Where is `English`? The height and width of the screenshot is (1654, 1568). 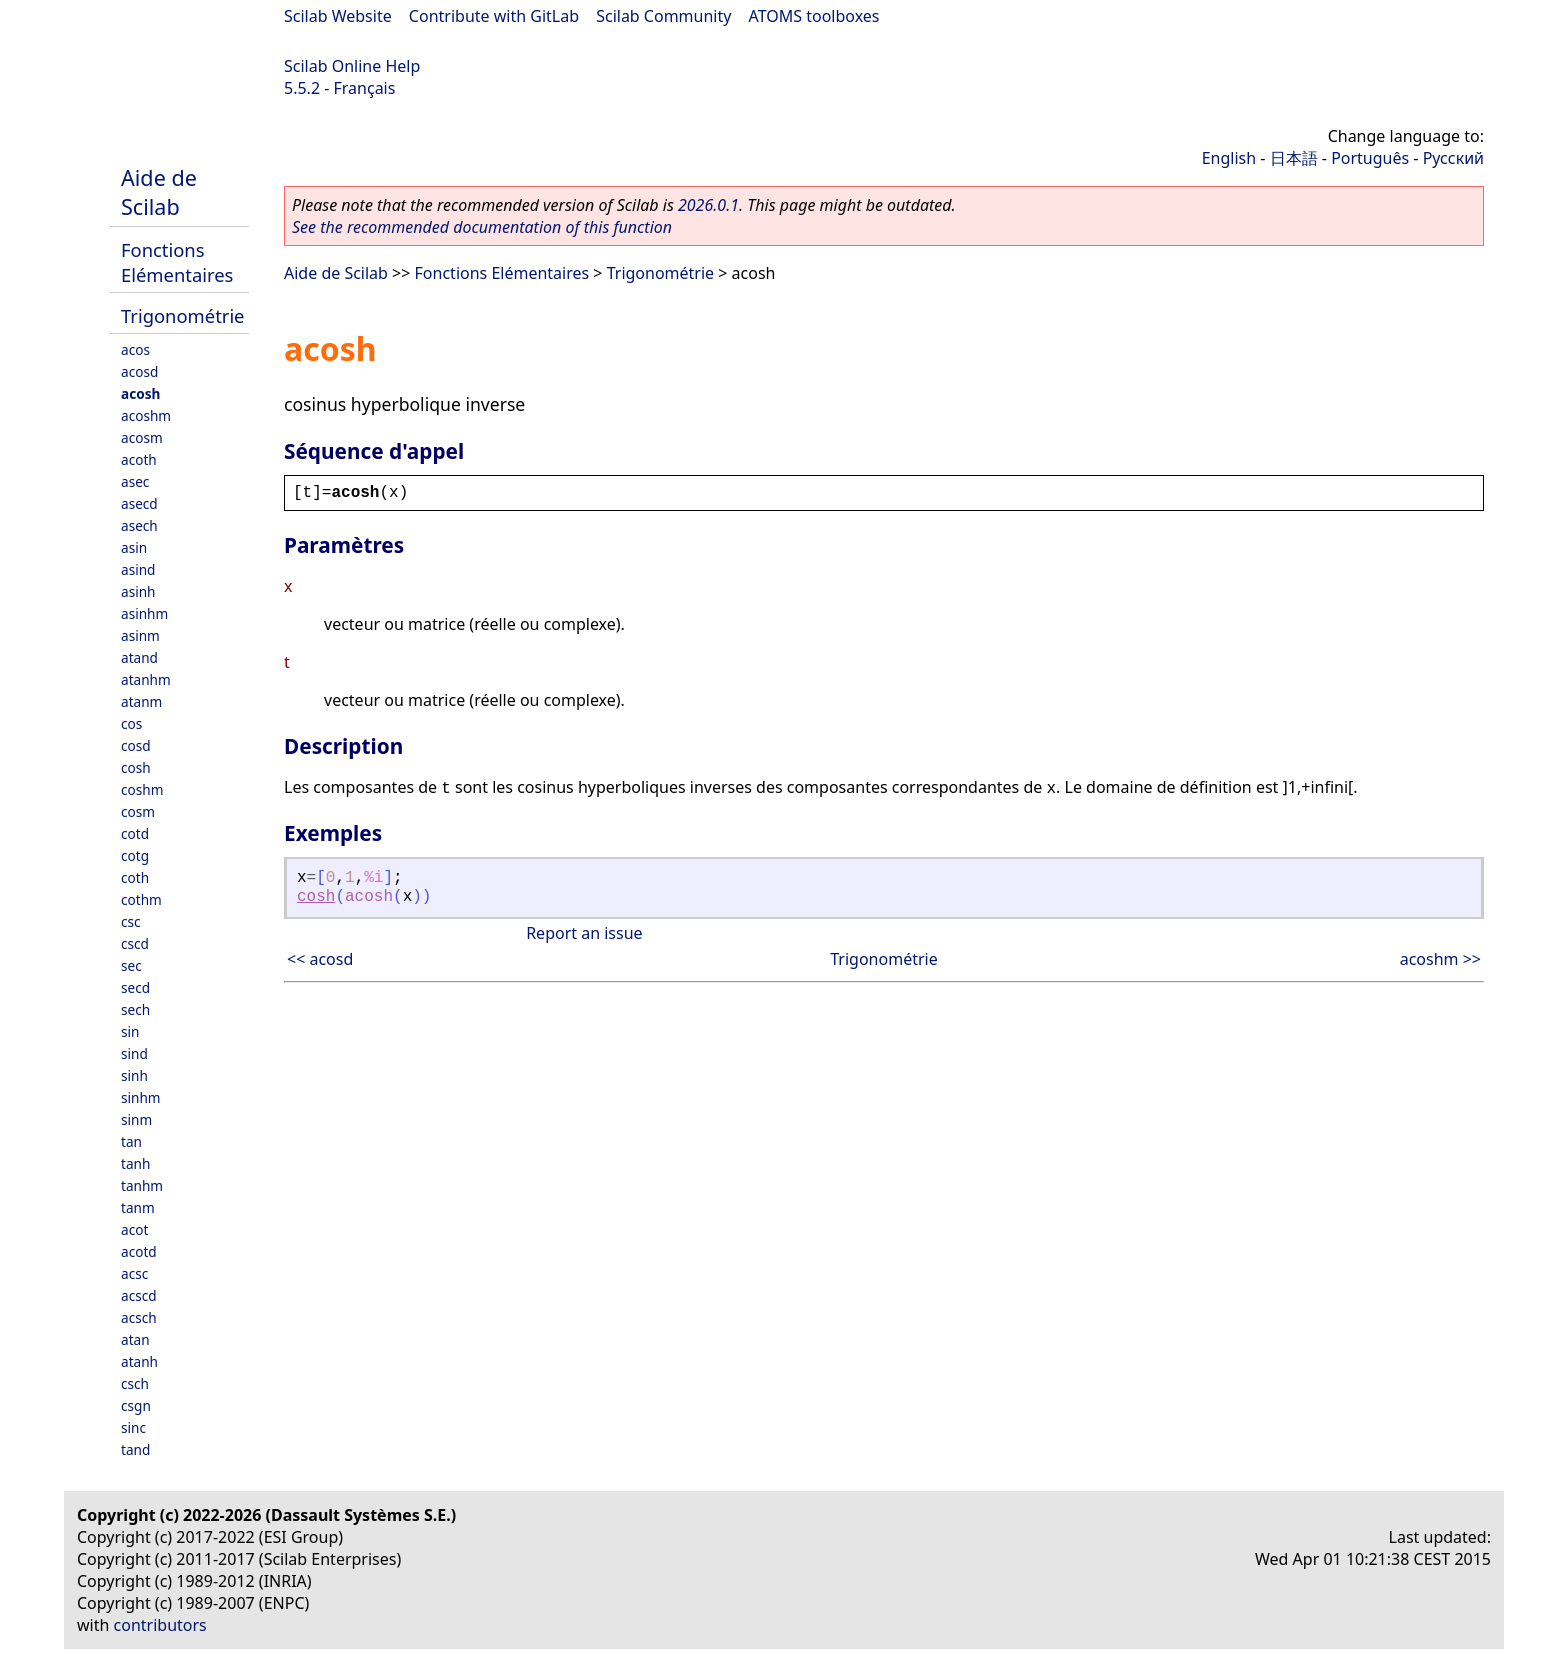 English is located at coordinates (1229, 158).